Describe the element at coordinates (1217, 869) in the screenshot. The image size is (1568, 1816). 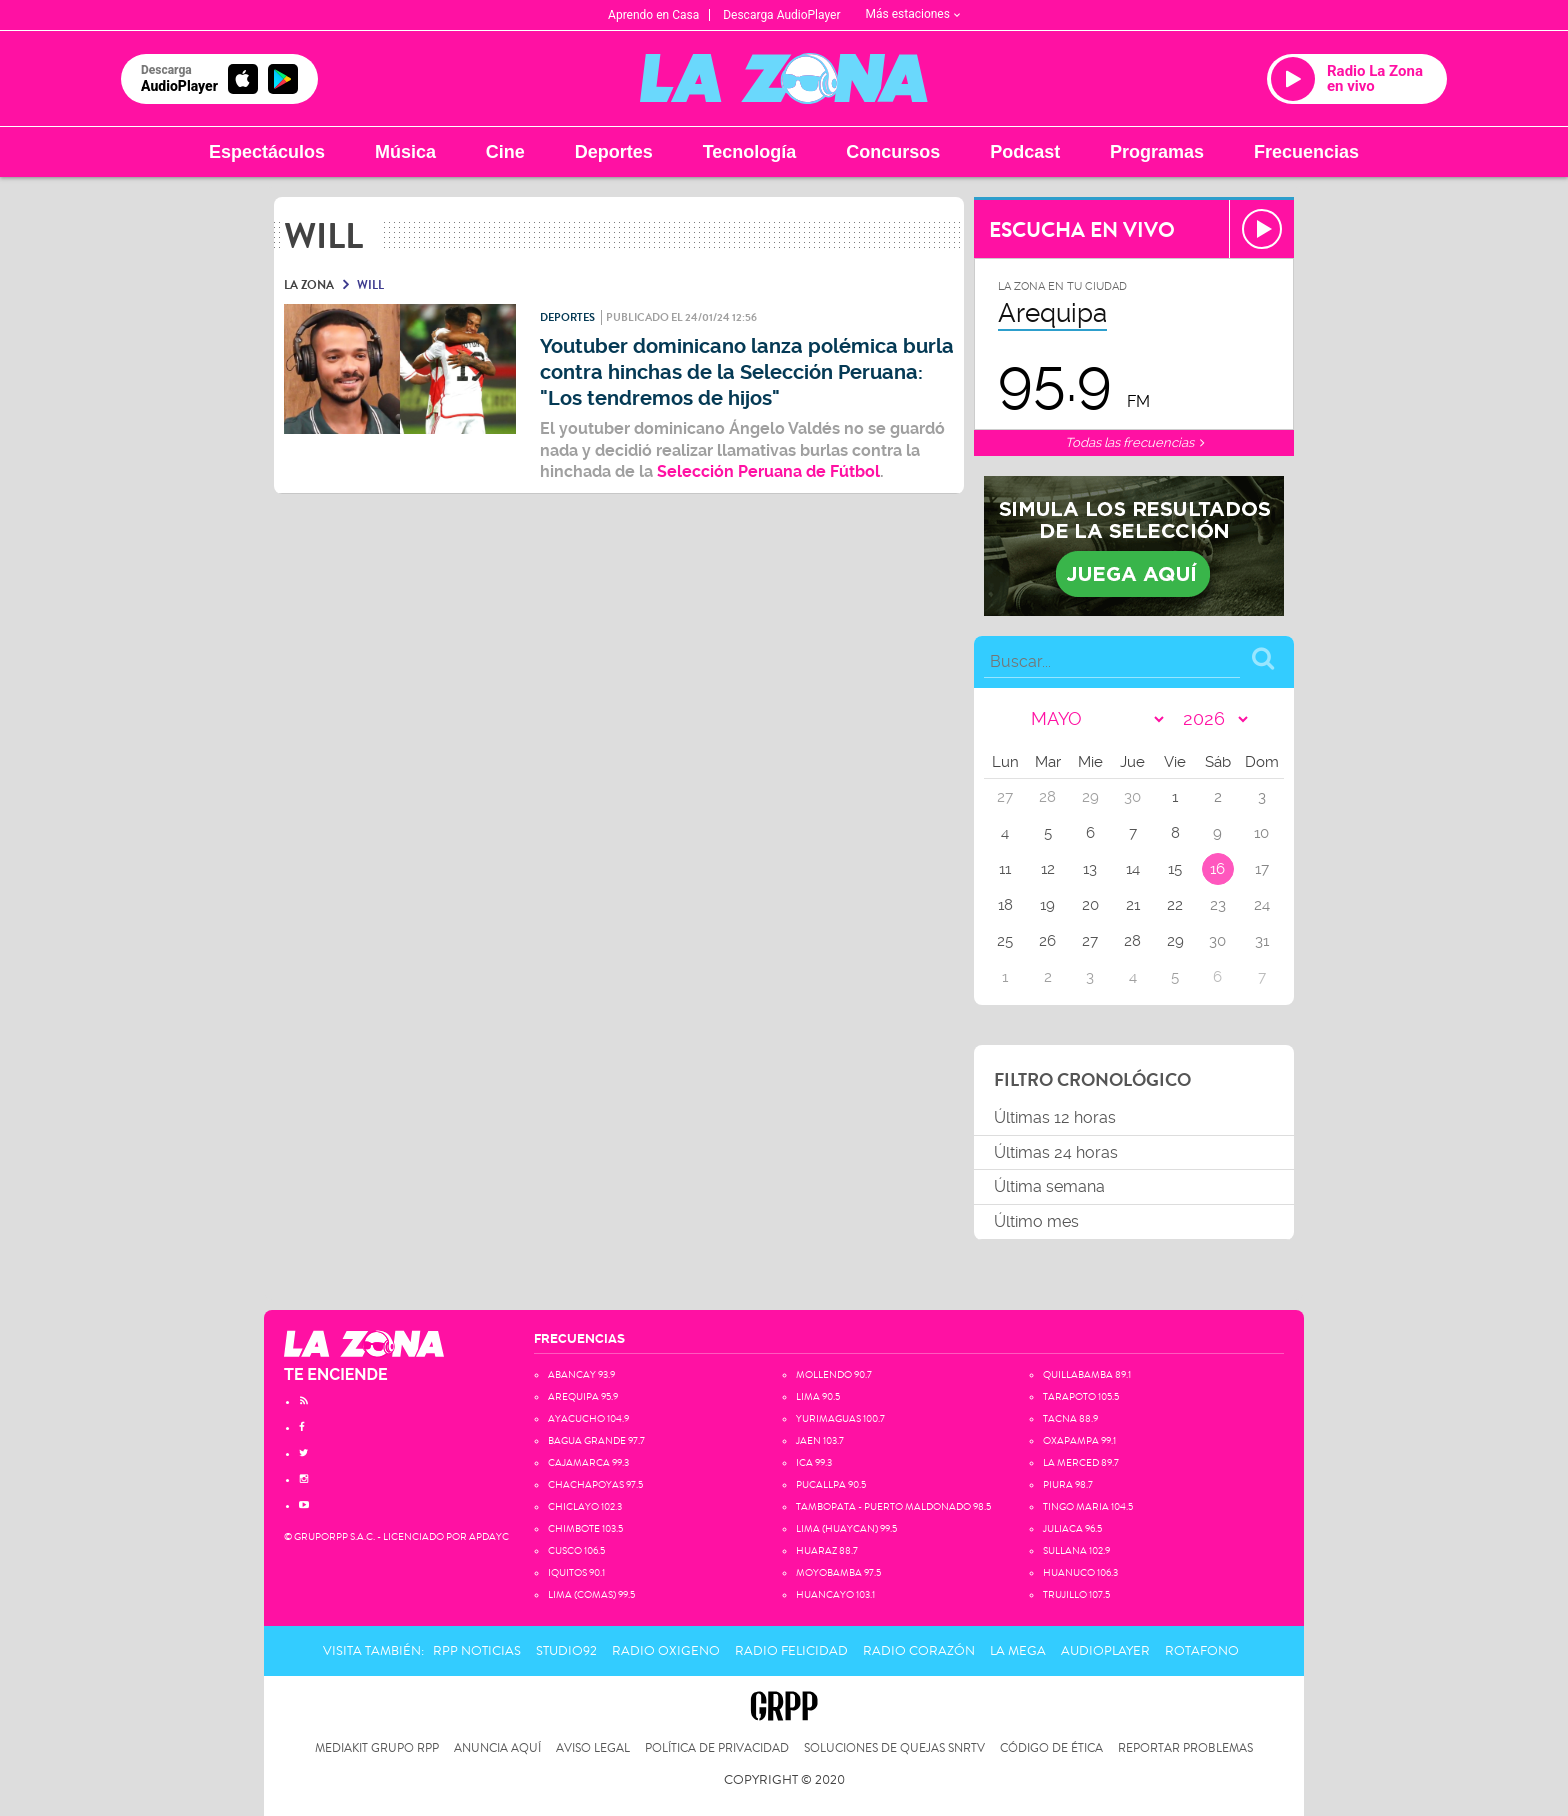
I see `16` at that location.